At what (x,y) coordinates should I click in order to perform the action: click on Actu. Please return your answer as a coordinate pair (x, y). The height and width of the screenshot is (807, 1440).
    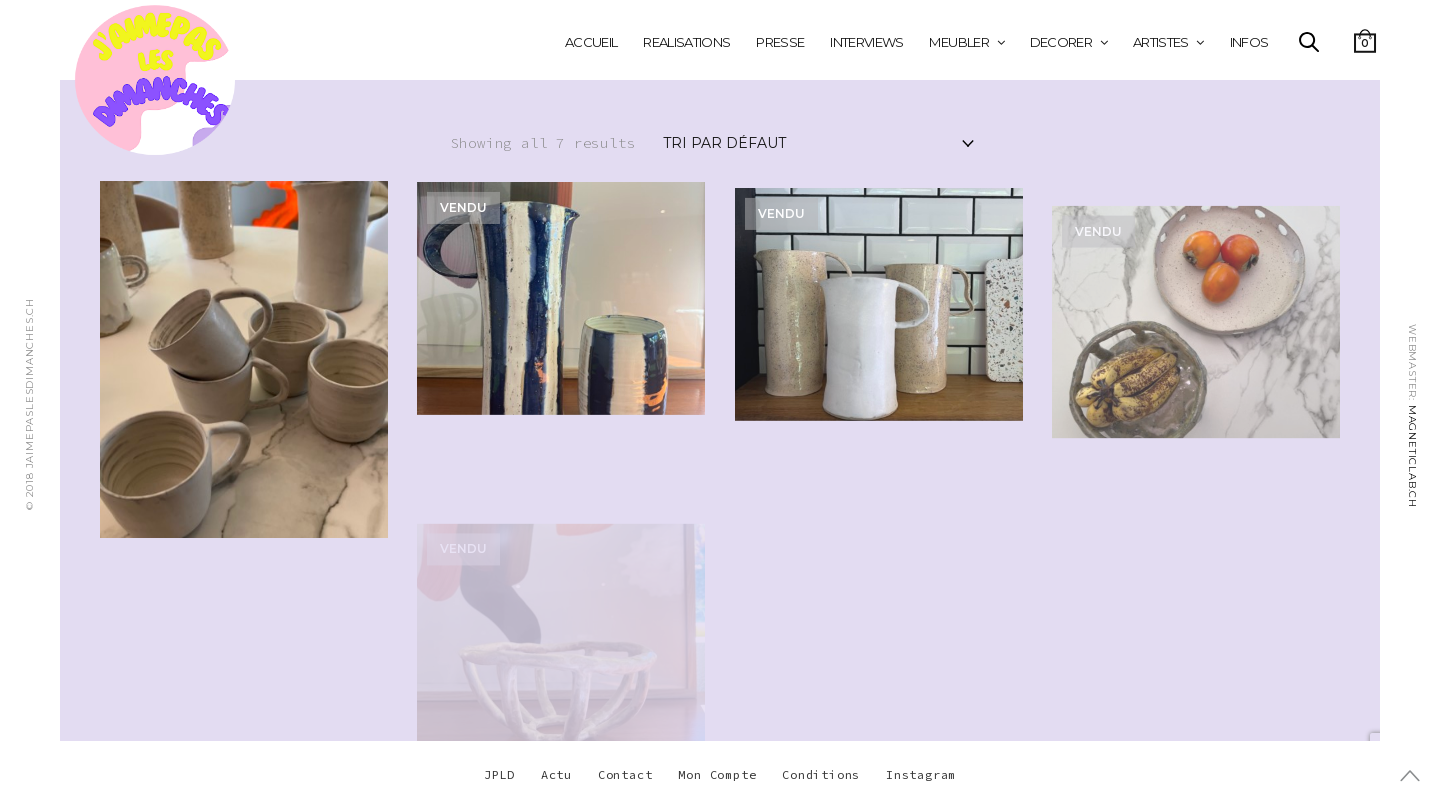
    Looking at the image, I should click on (556, 774).